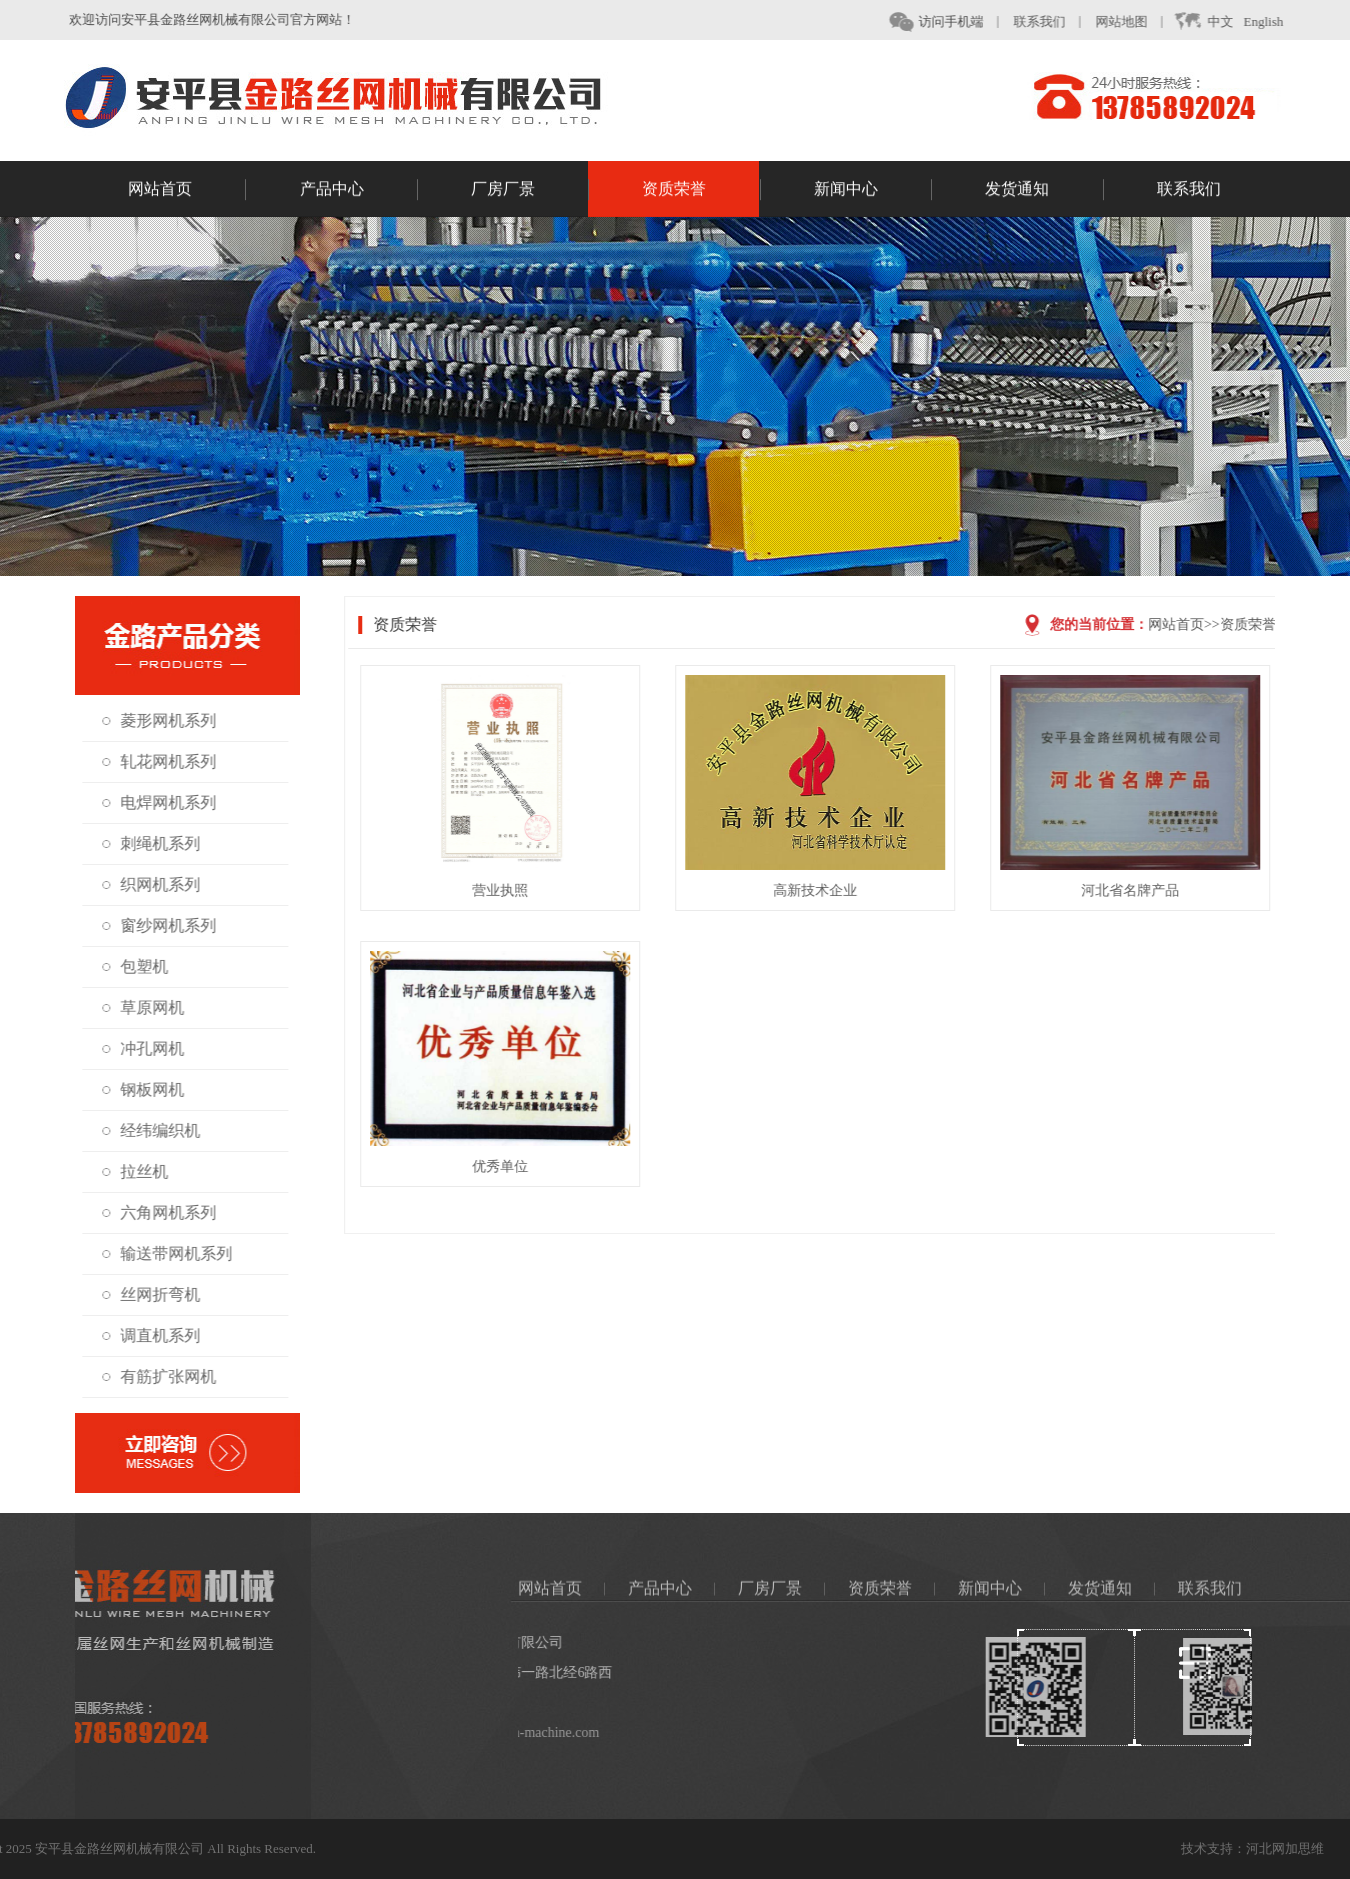 The width and height of the screenshot is (1350, 1879). What do you see at coordinates (1216, 22) in the screenshot?
I see `中文` at bounding box center [1216, 22].